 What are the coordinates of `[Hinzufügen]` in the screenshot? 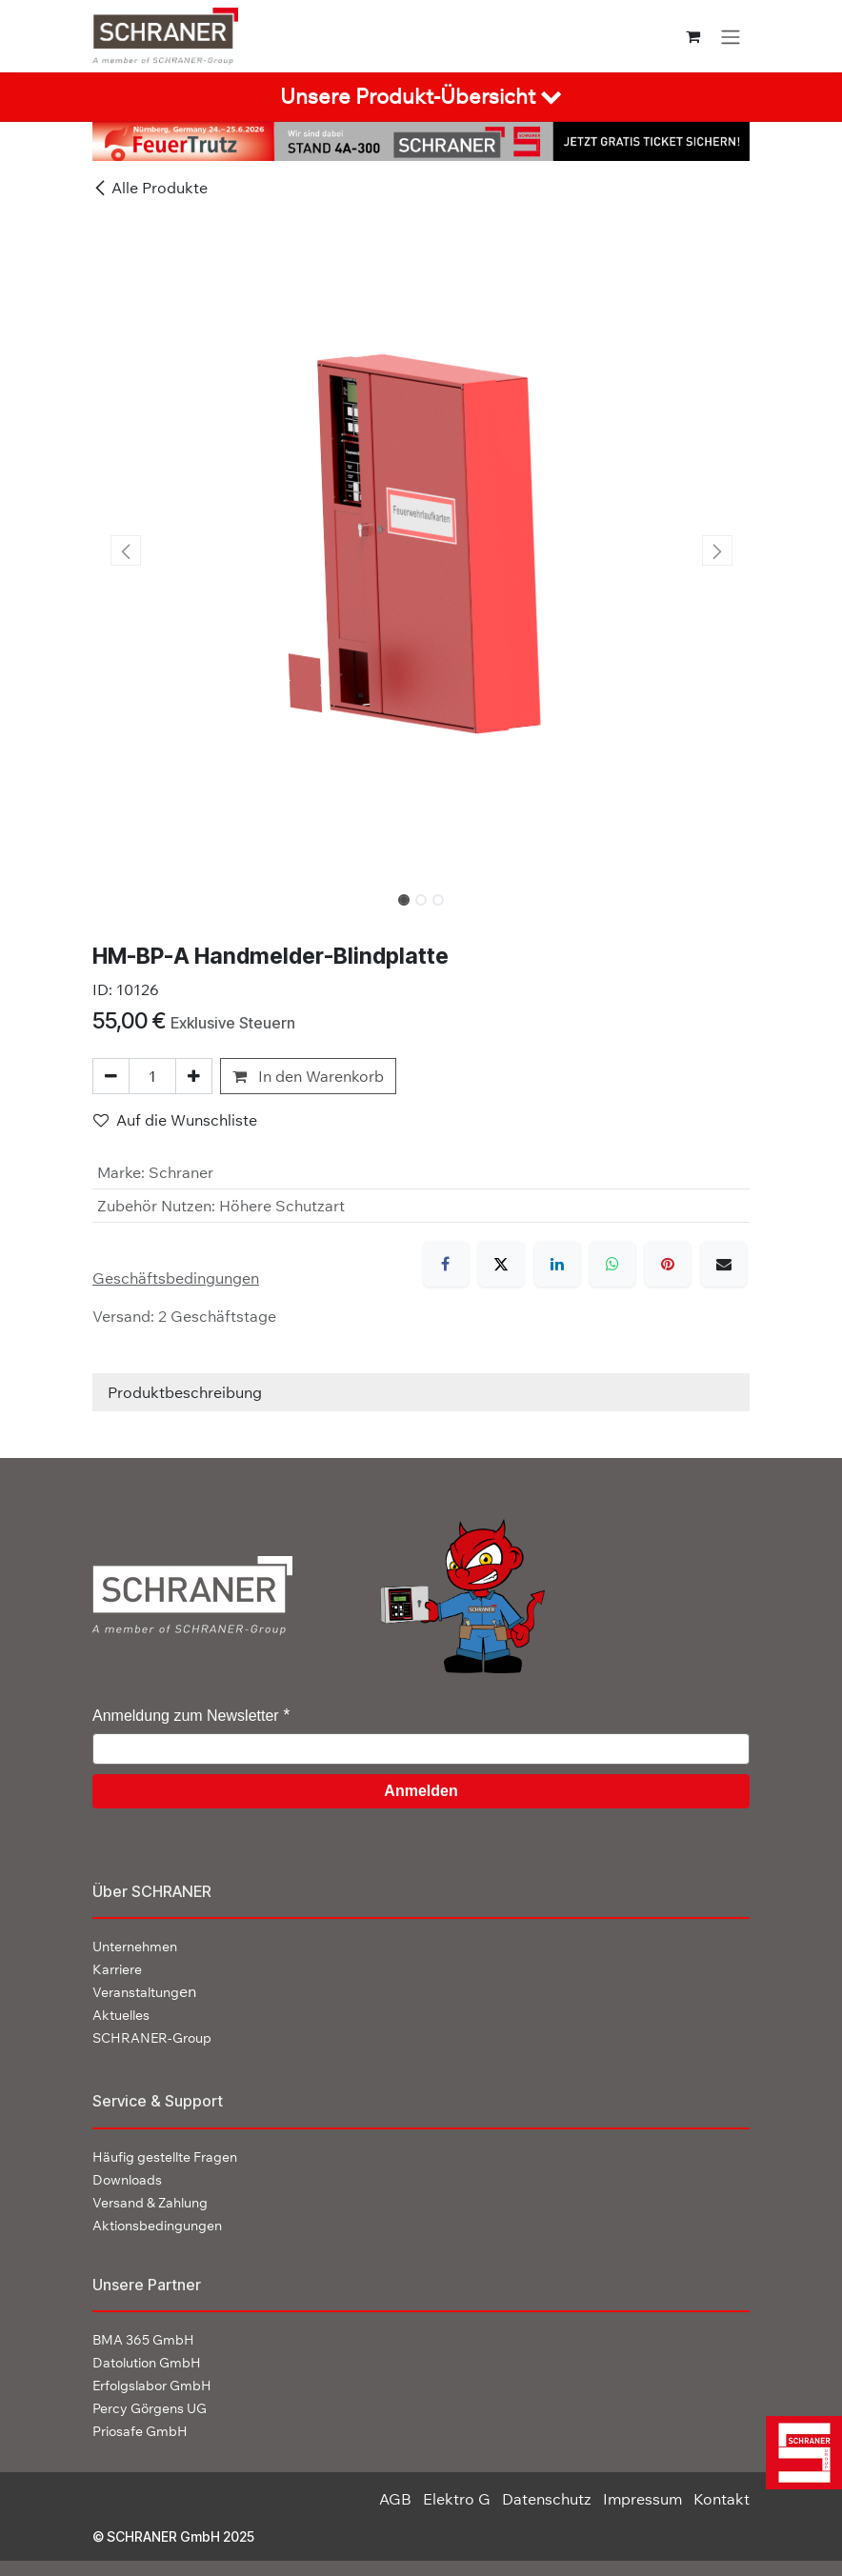 It's located at (193, 1076).